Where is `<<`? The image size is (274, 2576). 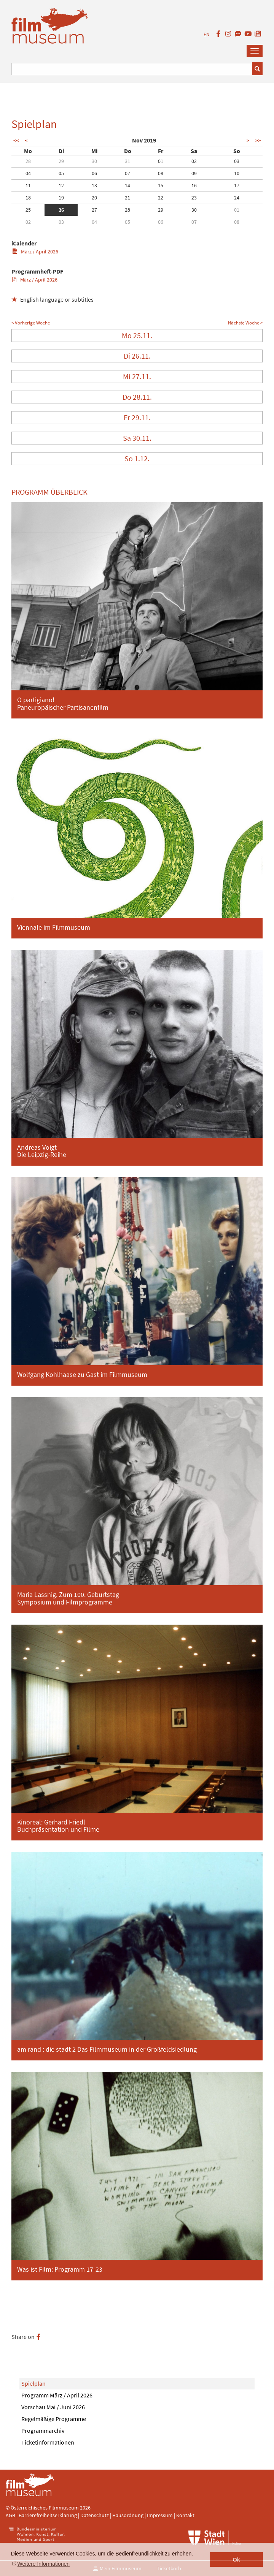 << is located at coordinates (16, 140).